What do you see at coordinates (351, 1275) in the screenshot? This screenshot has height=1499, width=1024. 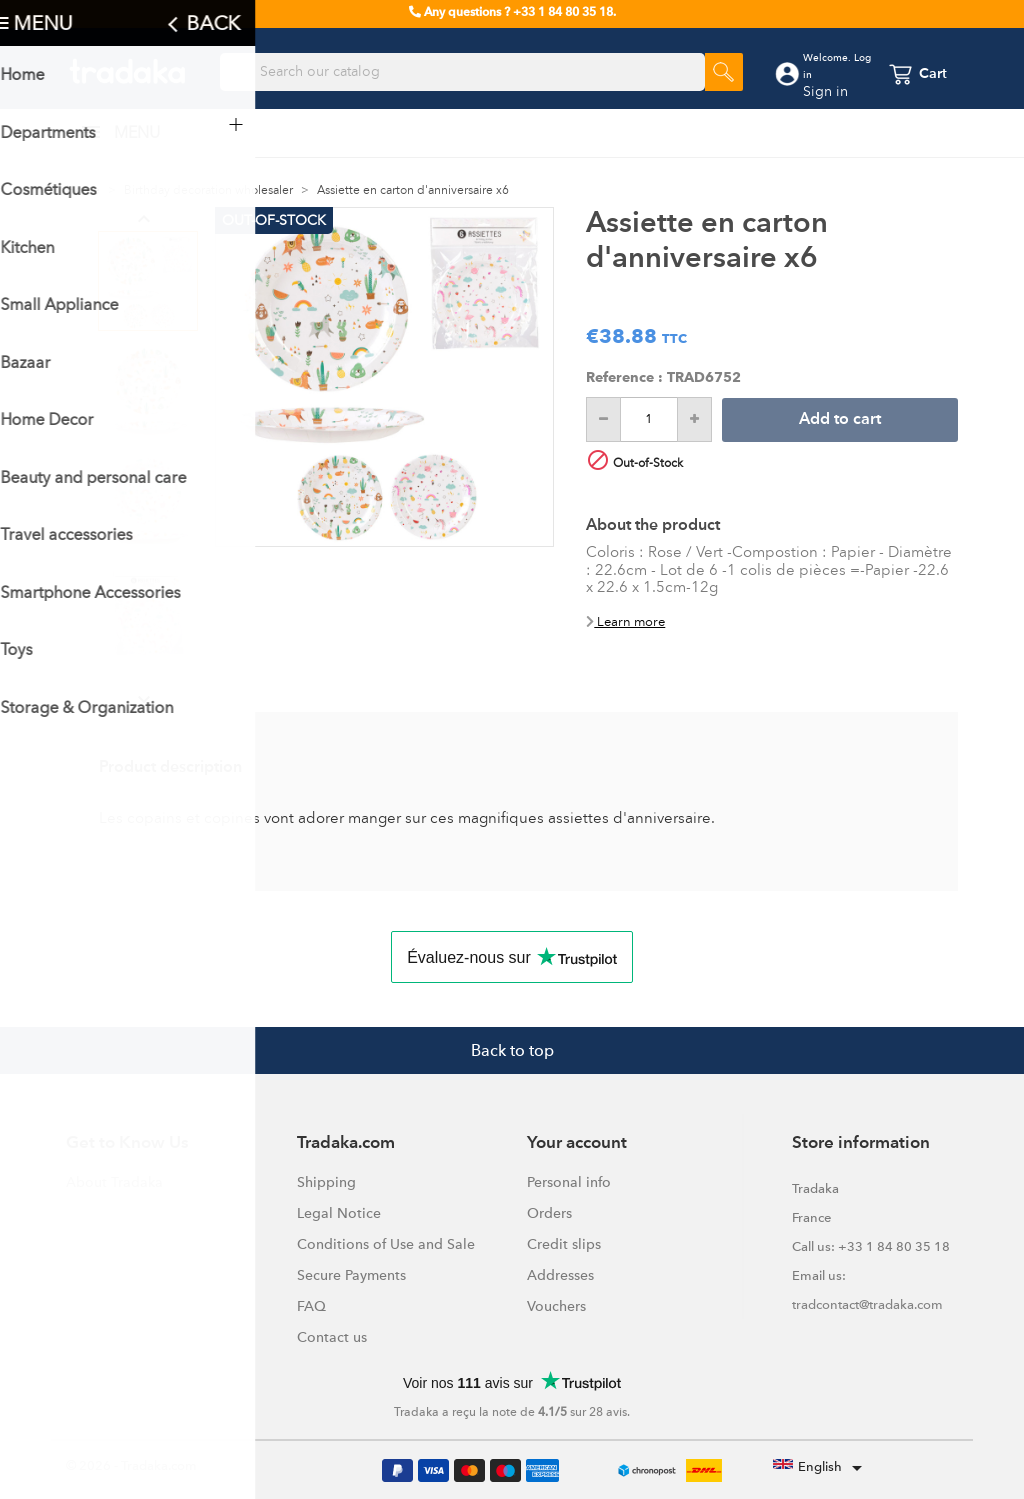 I see `Secure Payments` at bounding box center [351, 1275].